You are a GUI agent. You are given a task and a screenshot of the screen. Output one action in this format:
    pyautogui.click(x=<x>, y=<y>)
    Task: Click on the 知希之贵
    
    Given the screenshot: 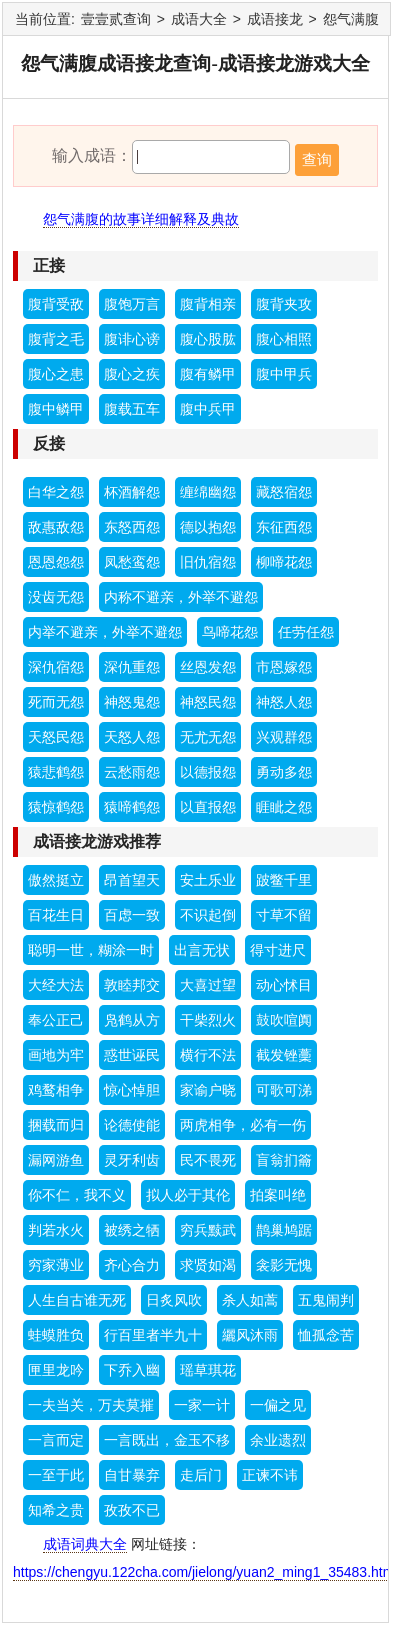 What is the action you would take?
    pyautogui.click(x=56, y=1510)
    